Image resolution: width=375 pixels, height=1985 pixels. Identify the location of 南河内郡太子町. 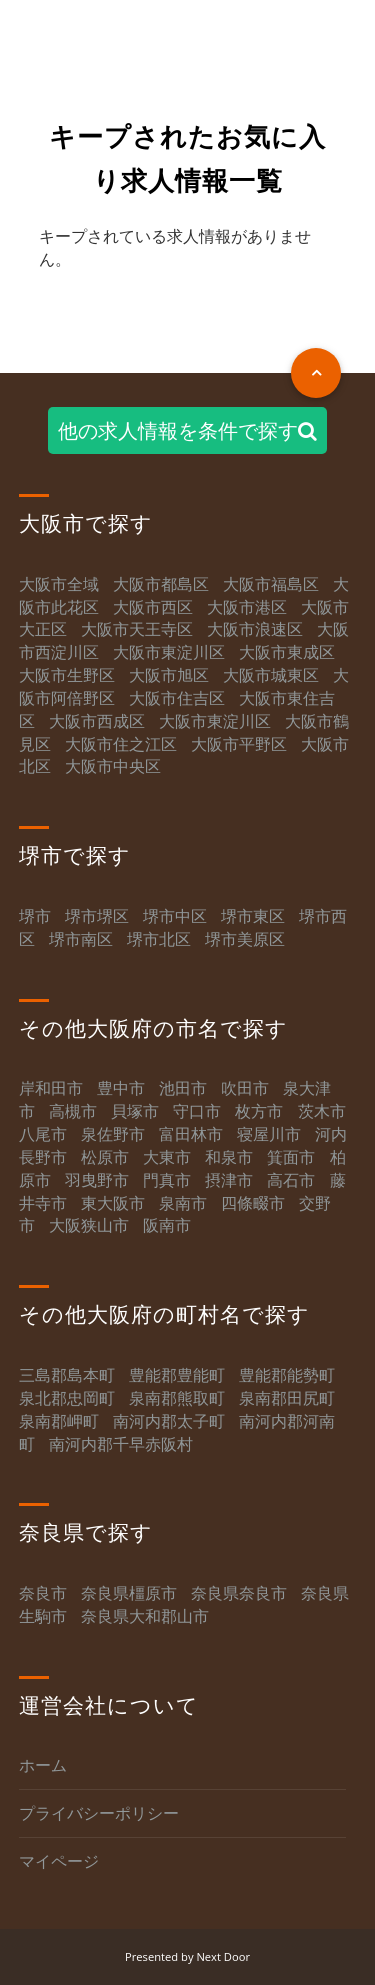
(169, 1421).